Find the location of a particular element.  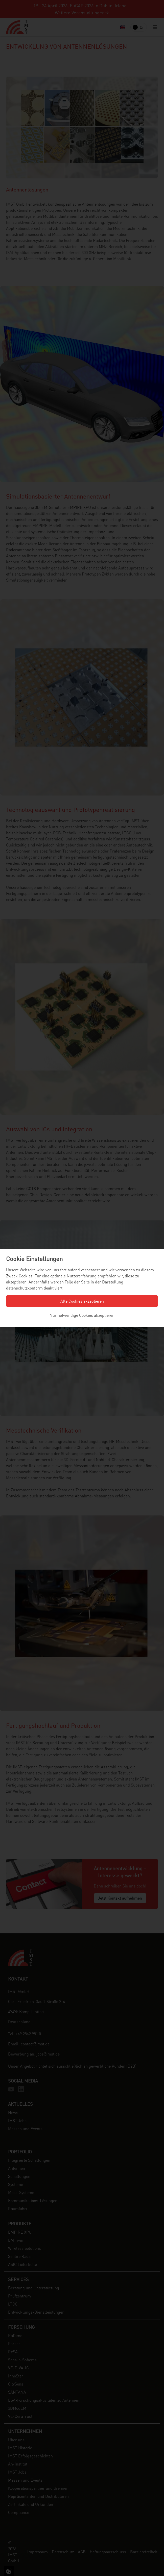

Nur notwendige Cookies akzeptieren is located at coordinates (82, 1315).